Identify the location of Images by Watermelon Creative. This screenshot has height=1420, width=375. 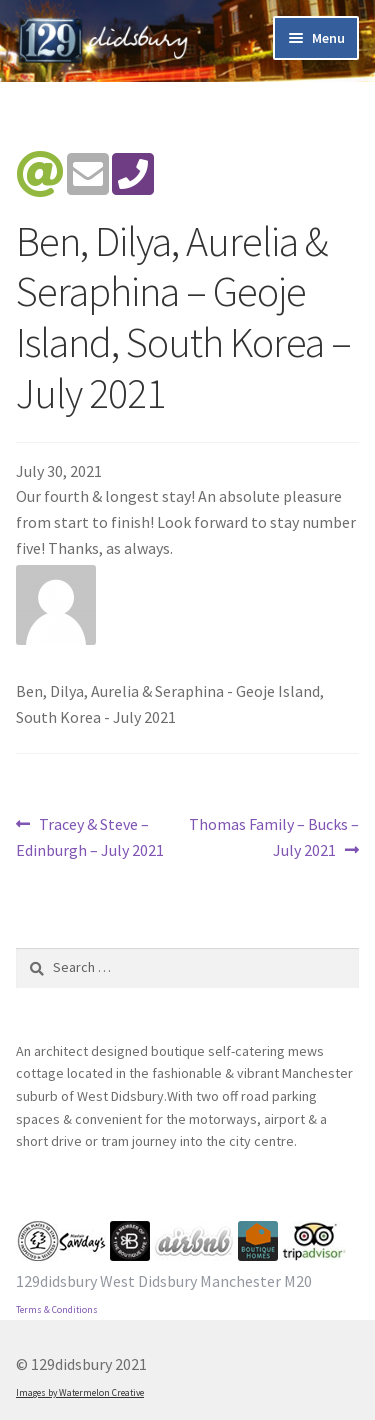
(80, 1393).